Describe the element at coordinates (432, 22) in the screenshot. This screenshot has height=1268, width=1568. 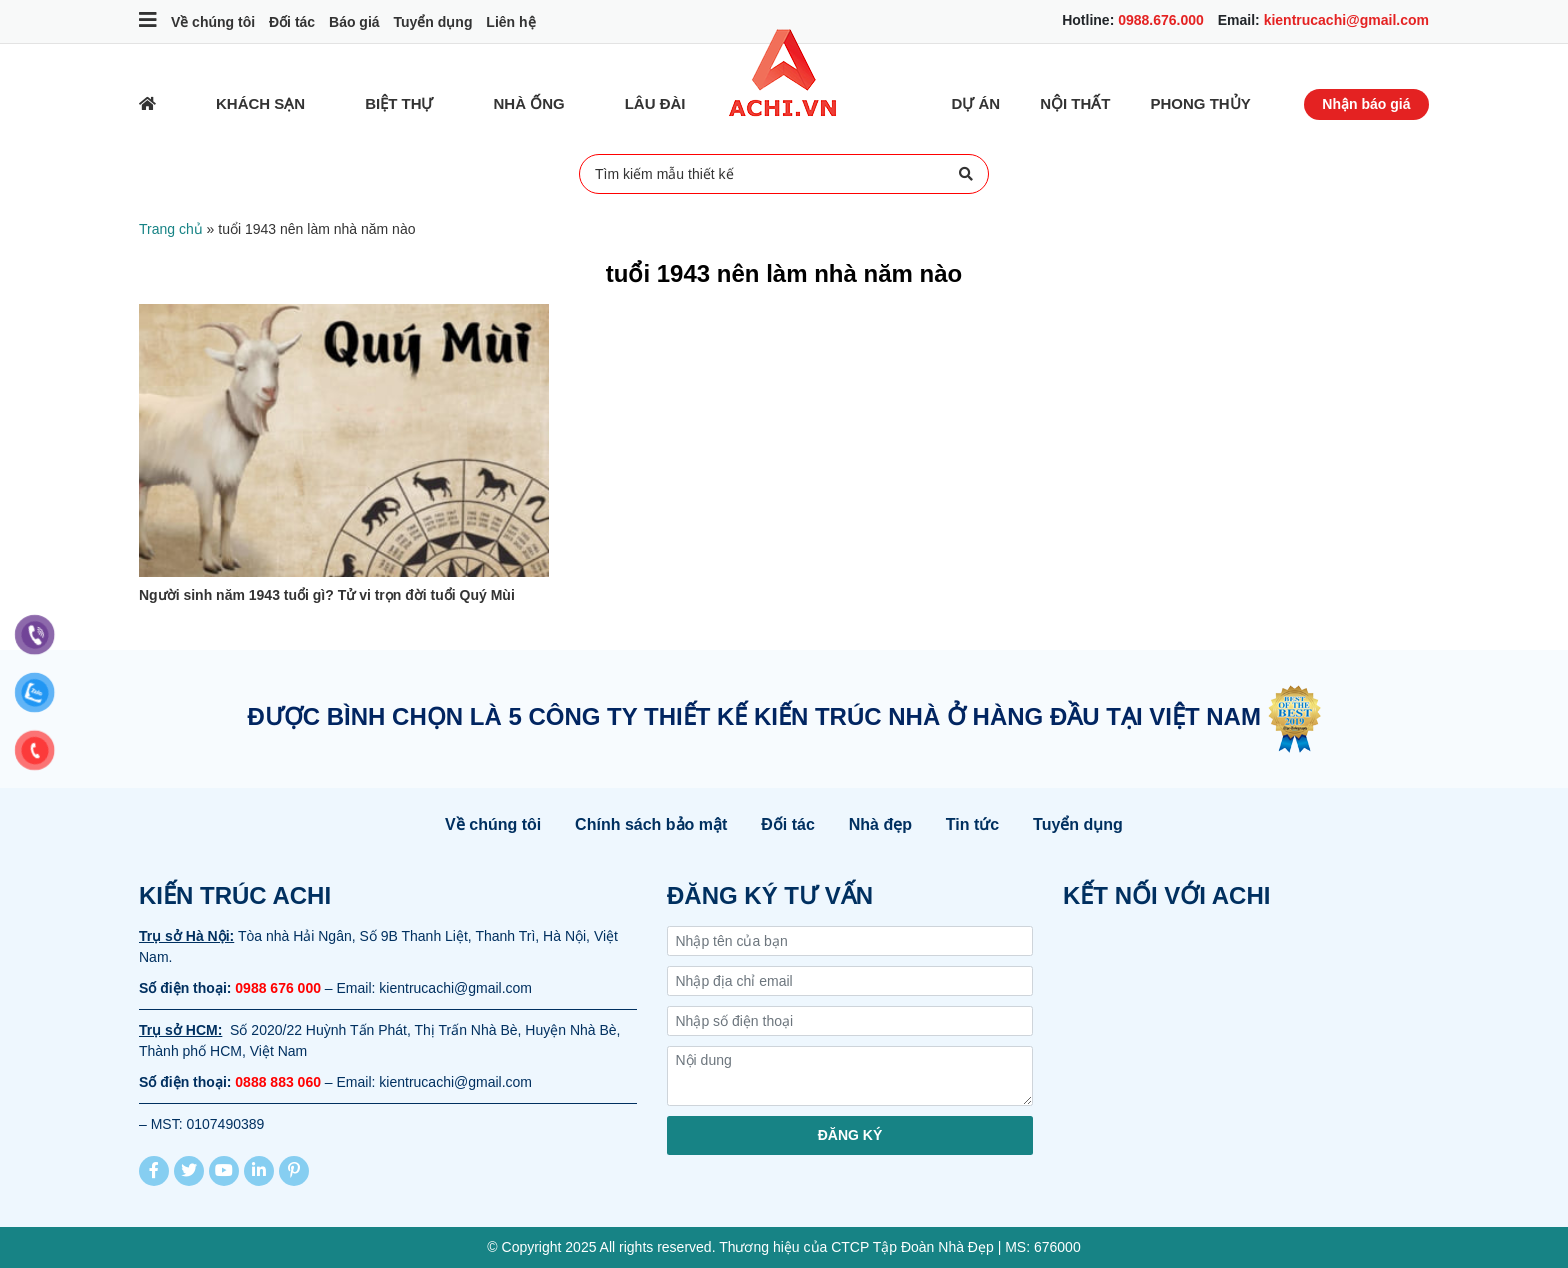
I see `Tuyển dụng` at that location.